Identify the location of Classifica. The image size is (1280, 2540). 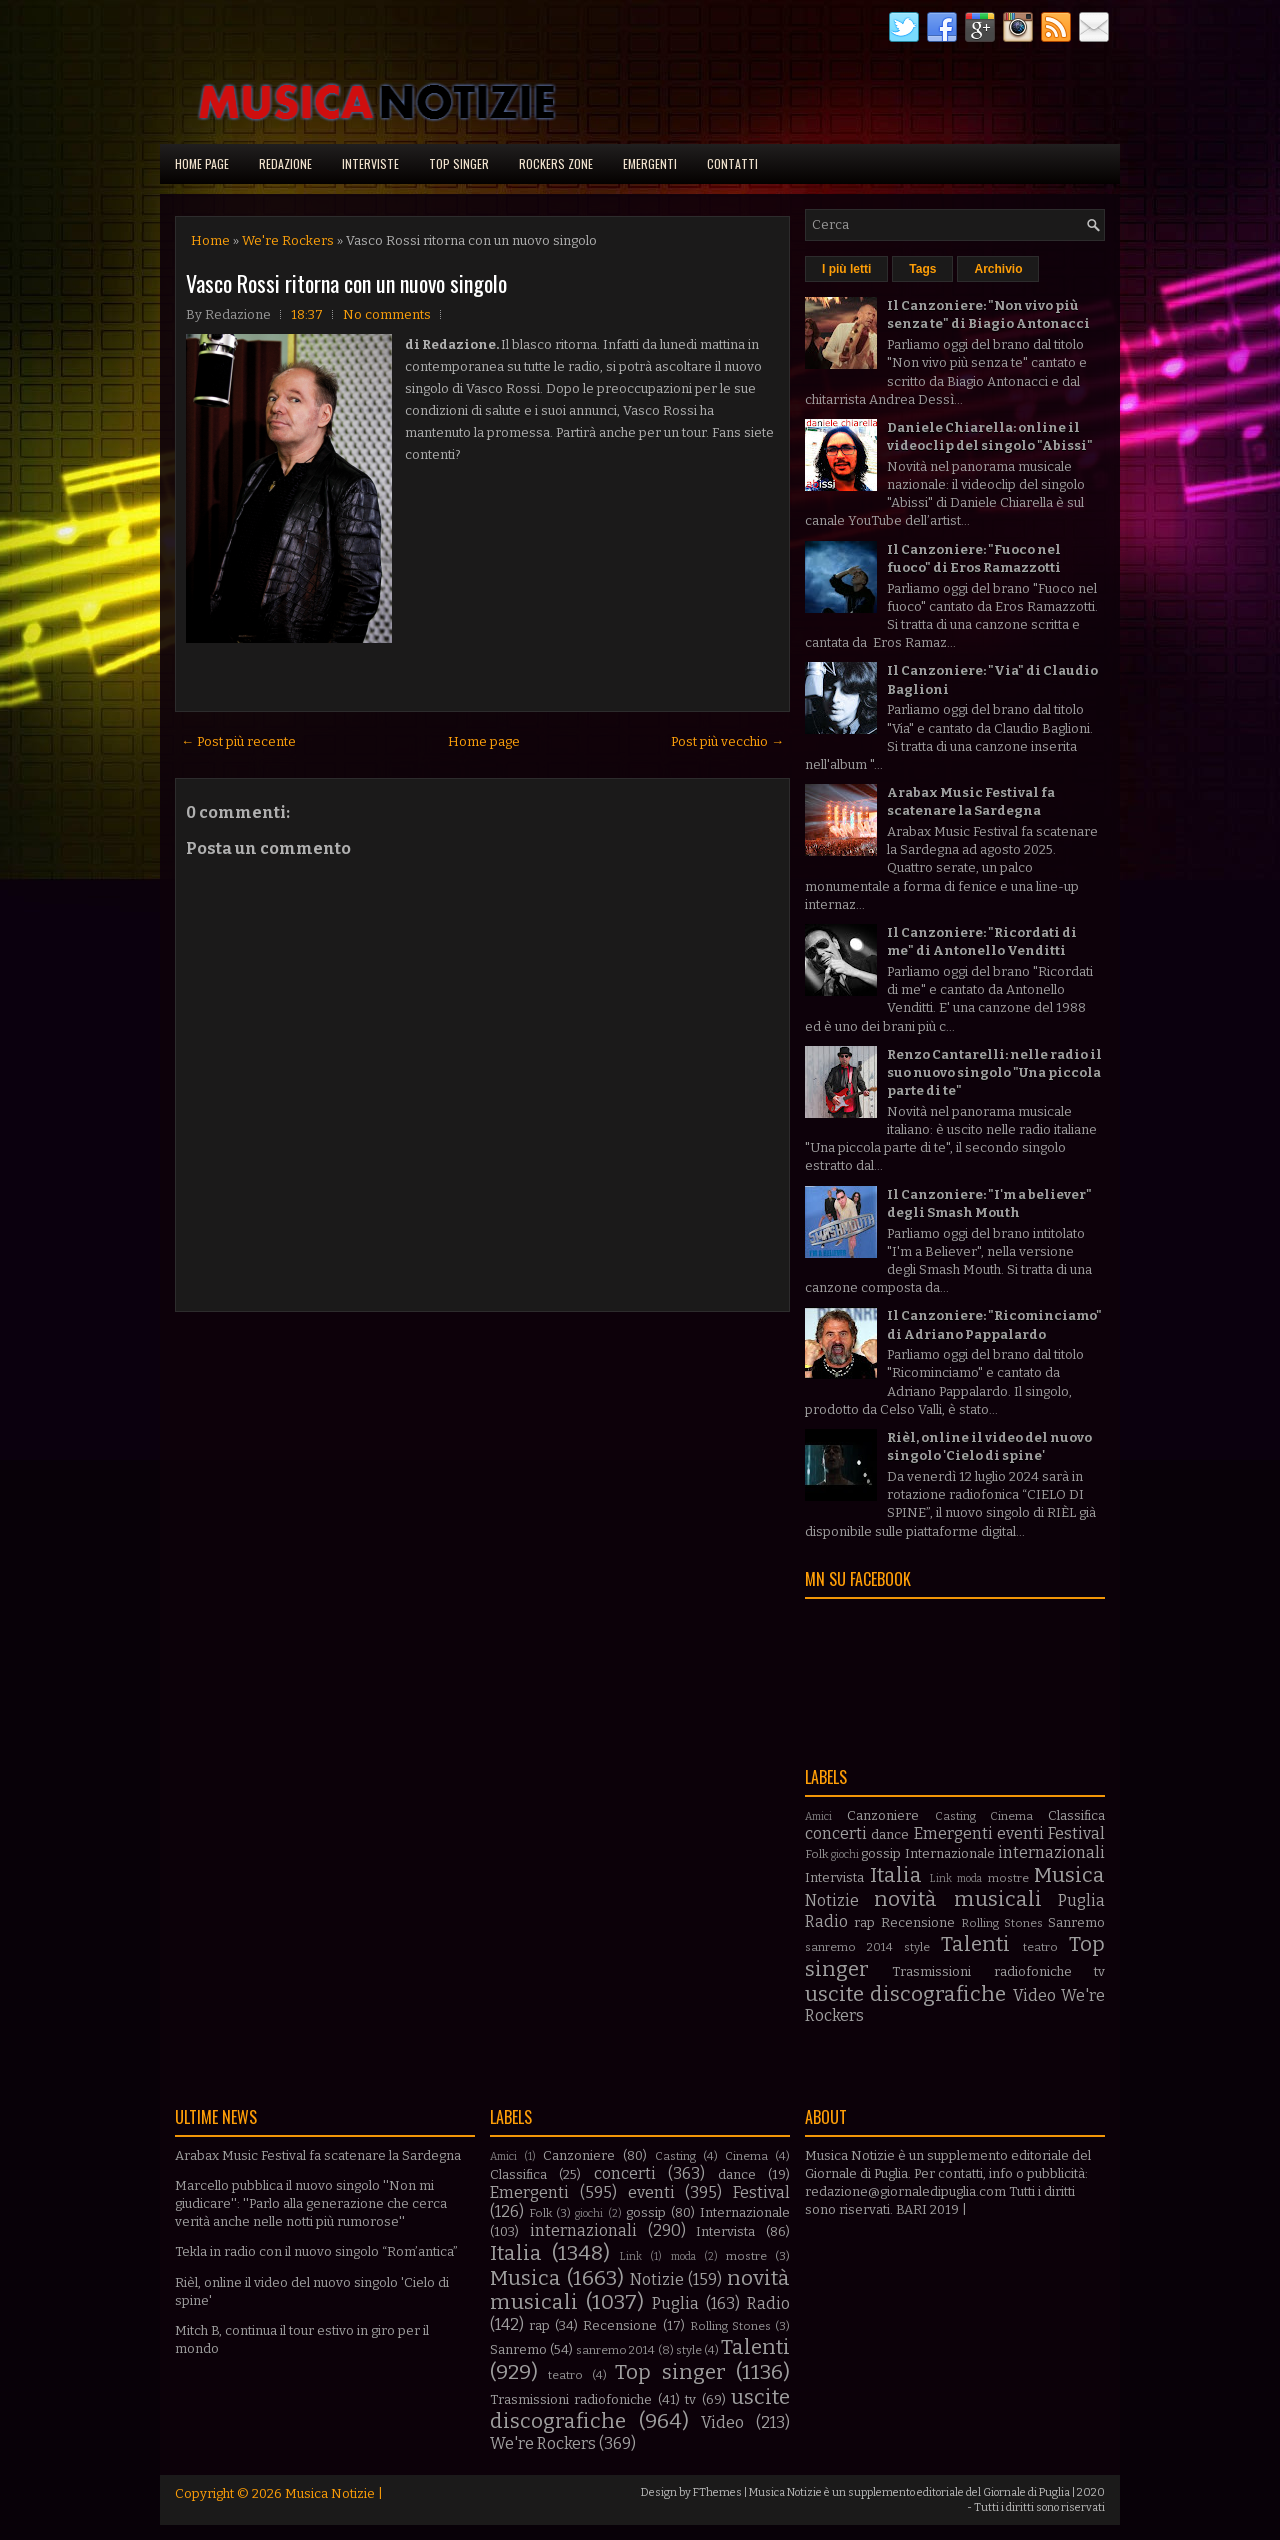
(1076, 1815).